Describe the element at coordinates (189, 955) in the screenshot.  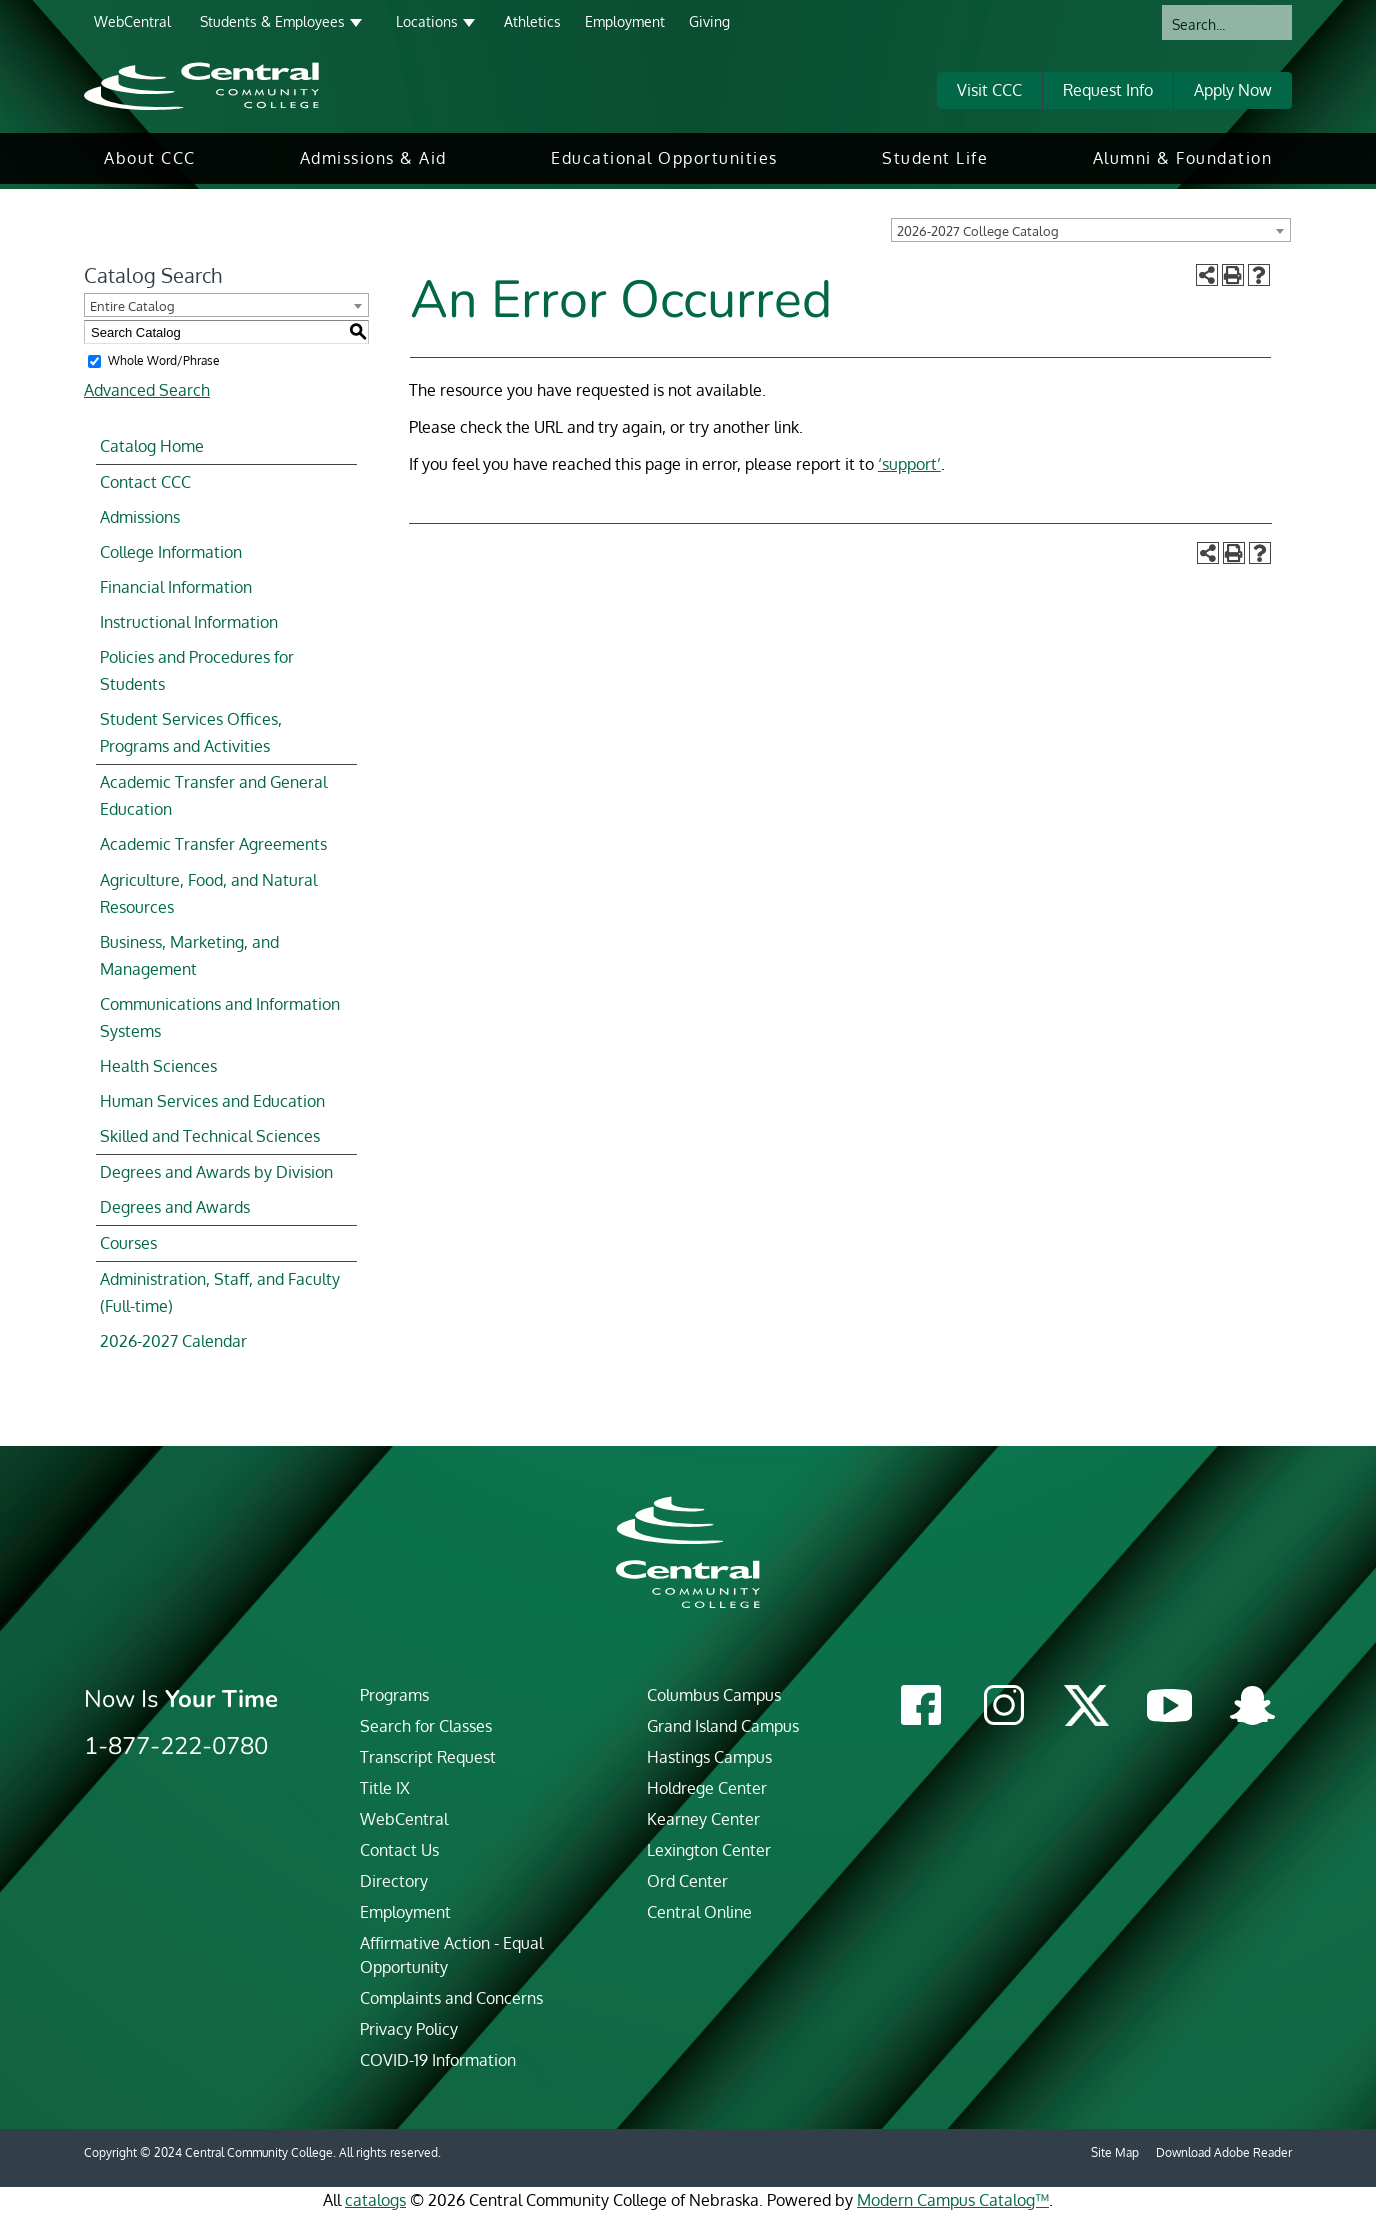
I see `Business, Marketing, and Management` at that location.